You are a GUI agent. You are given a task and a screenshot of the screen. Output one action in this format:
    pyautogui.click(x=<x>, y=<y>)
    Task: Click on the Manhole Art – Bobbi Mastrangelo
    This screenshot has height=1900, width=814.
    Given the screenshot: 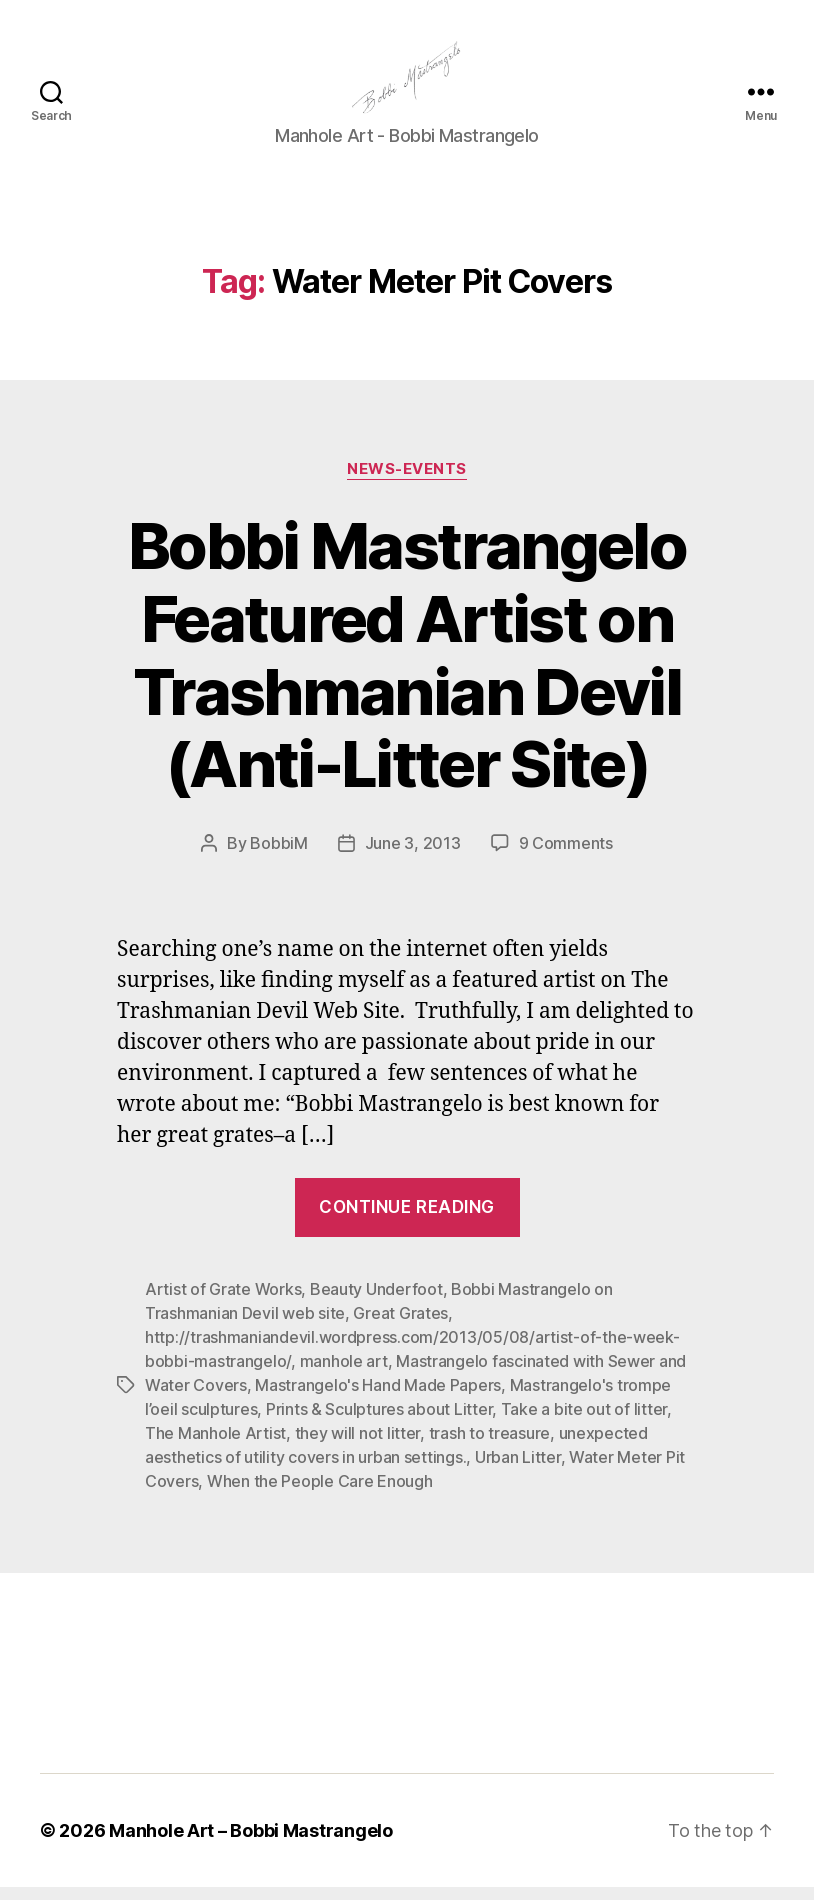 What is the action you would take?
    pyautogui.click(x=251, y=1843)
    